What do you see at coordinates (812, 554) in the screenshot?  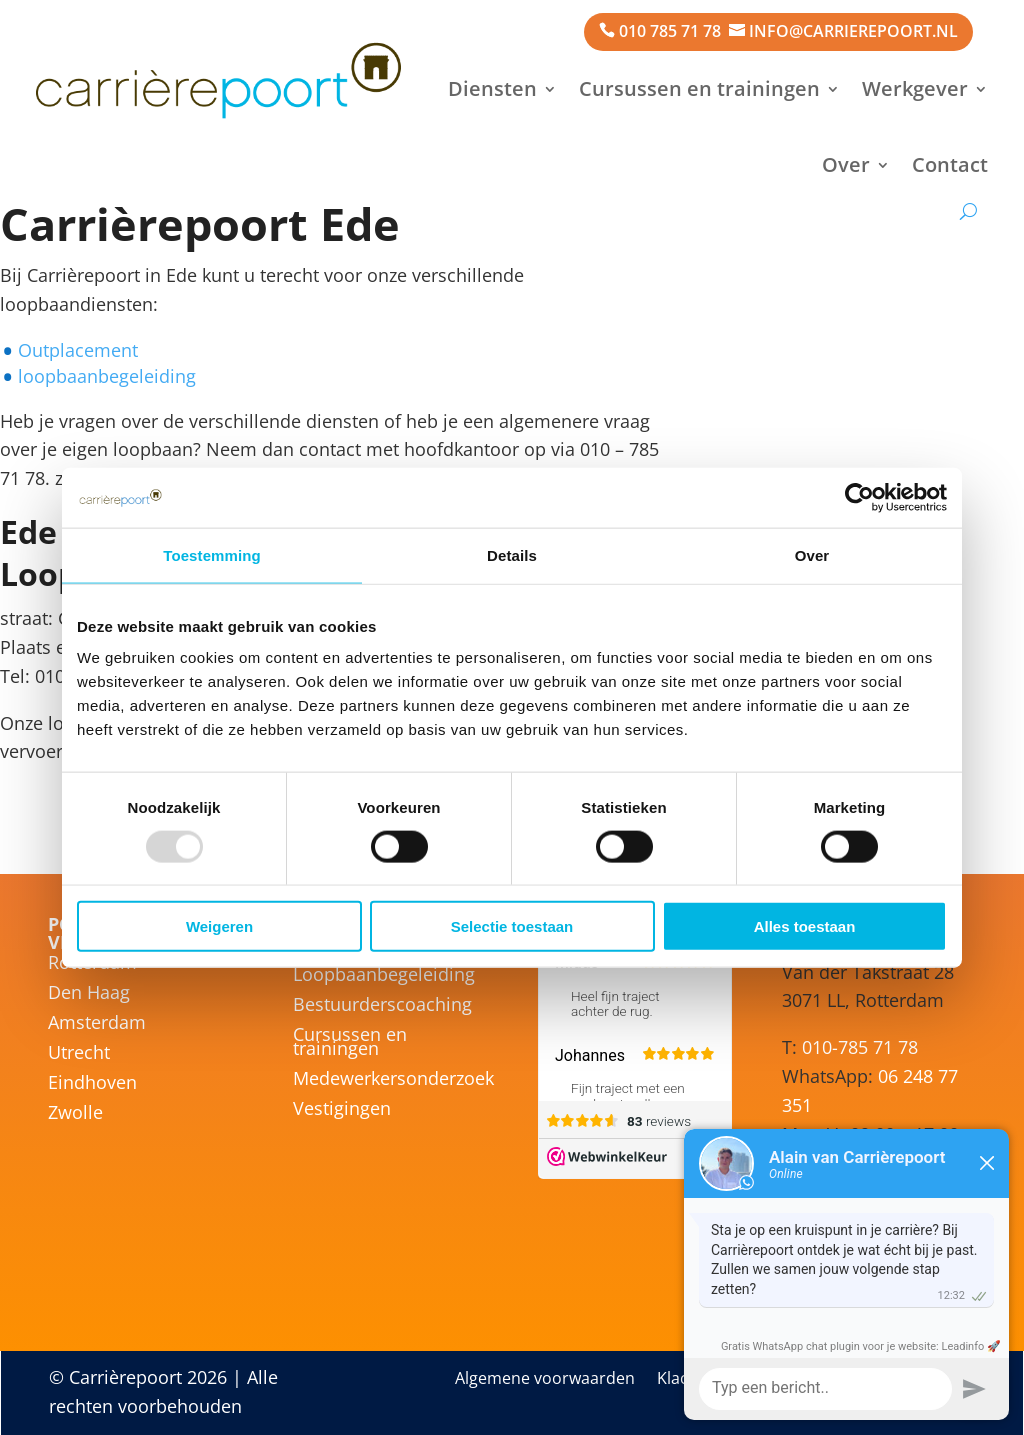 I see `Over [tab]` at bounding box center [812, 554].